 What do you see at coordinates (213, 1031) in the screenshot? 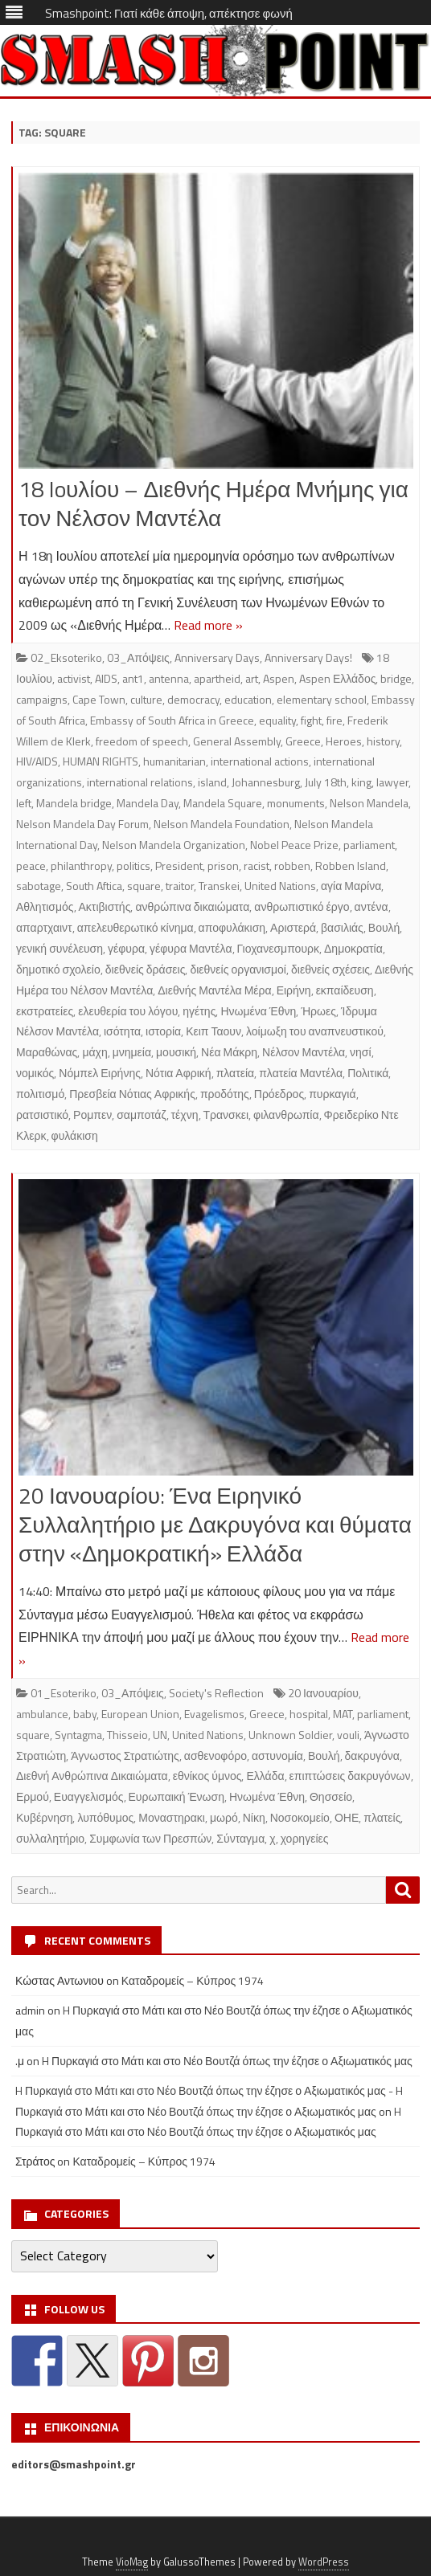
I see `Κειπ Ταουν` at bounding box center [213, 1031].